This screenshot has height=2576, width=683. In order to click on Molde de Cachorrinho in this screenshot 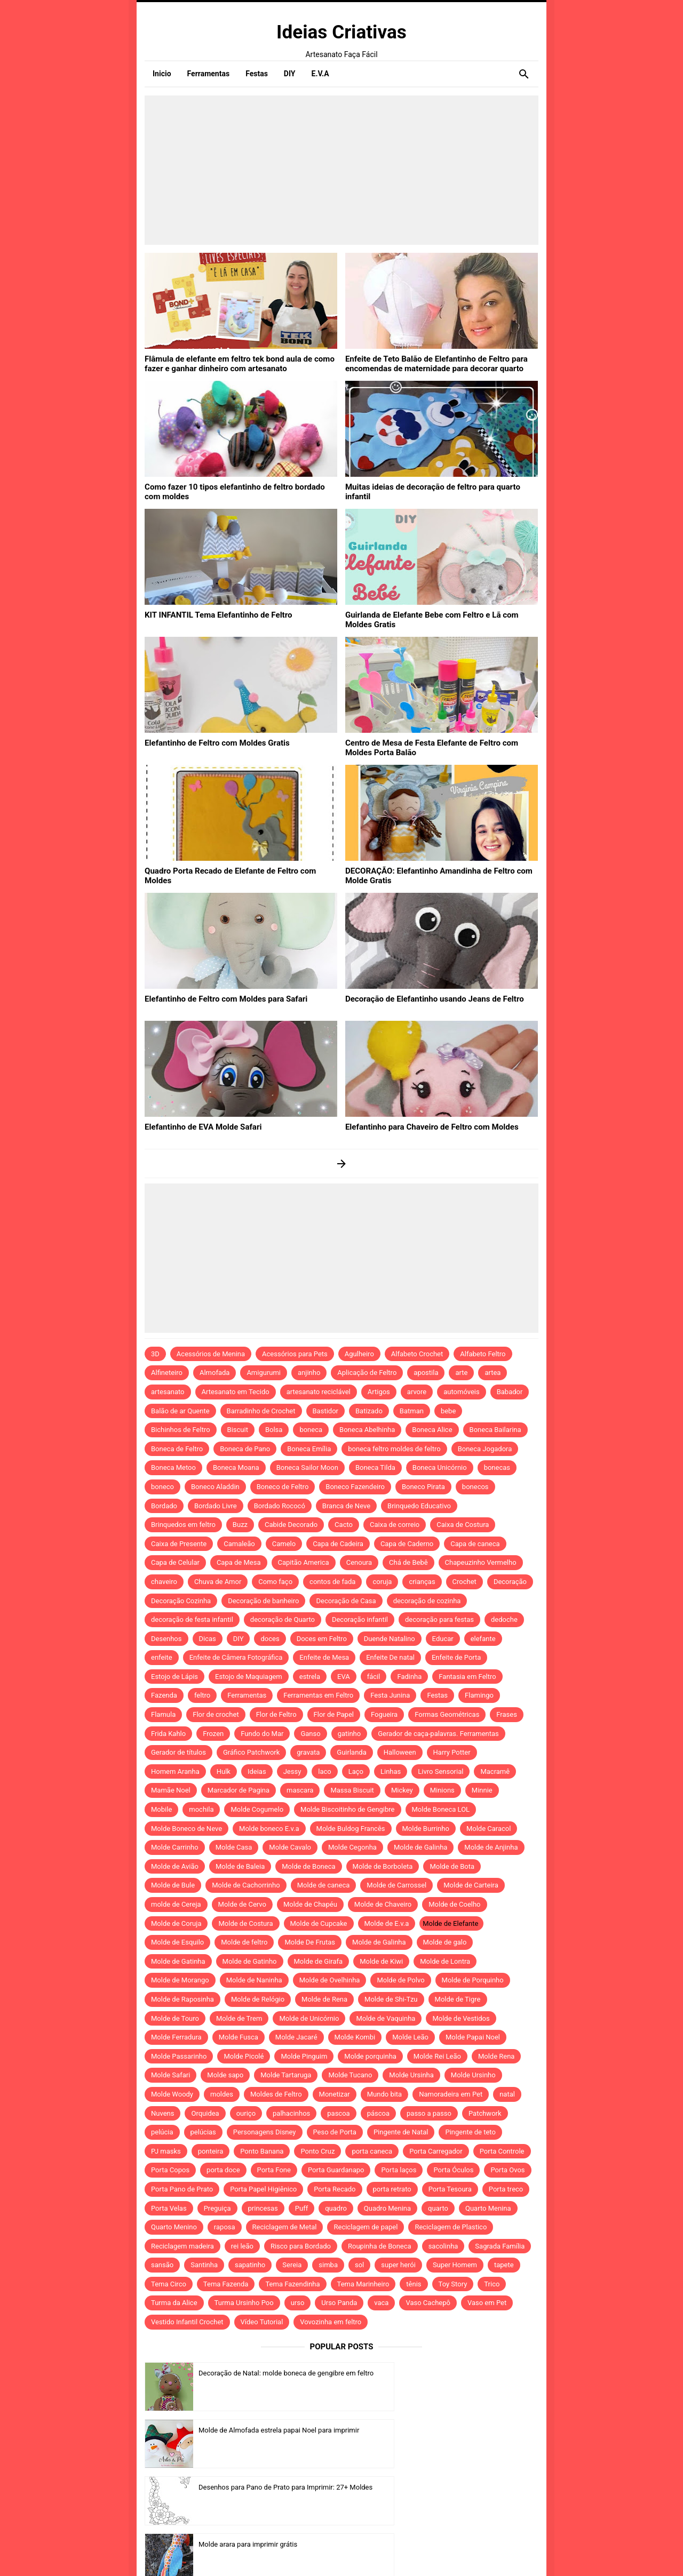, I will do `click(246, 1885)`.